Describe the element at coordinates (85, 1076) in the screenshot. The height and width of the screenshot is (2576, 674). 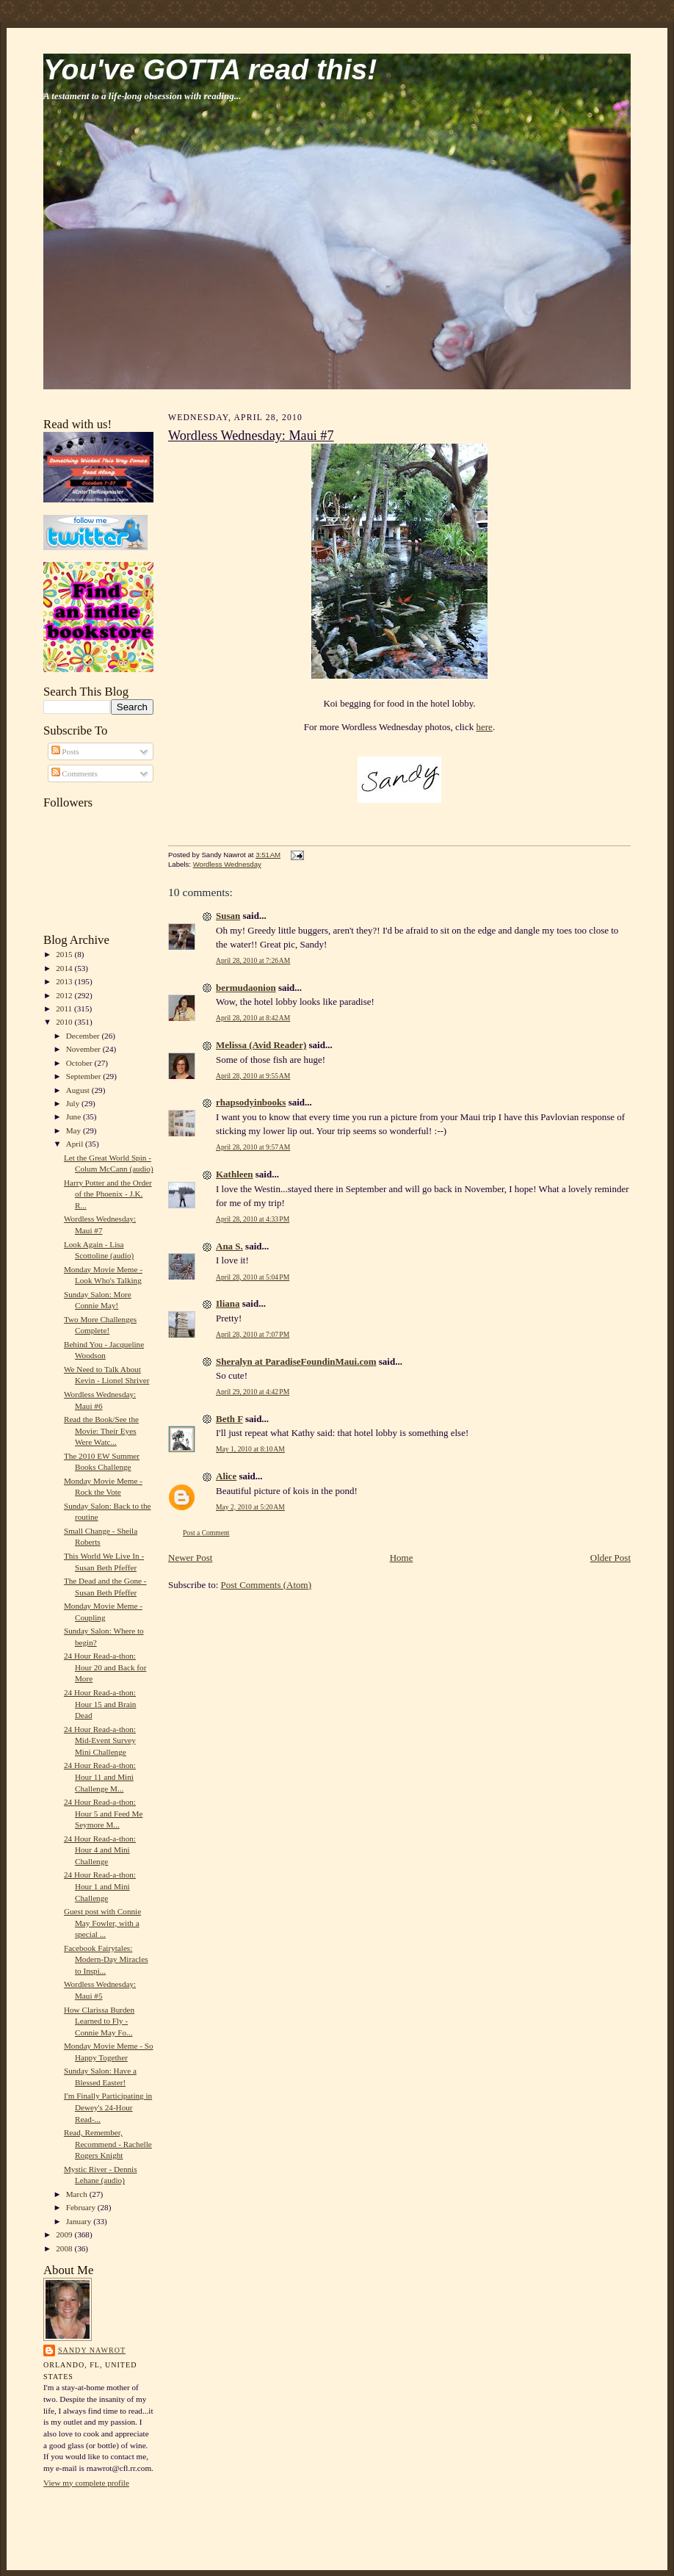
I see `September` at that location.